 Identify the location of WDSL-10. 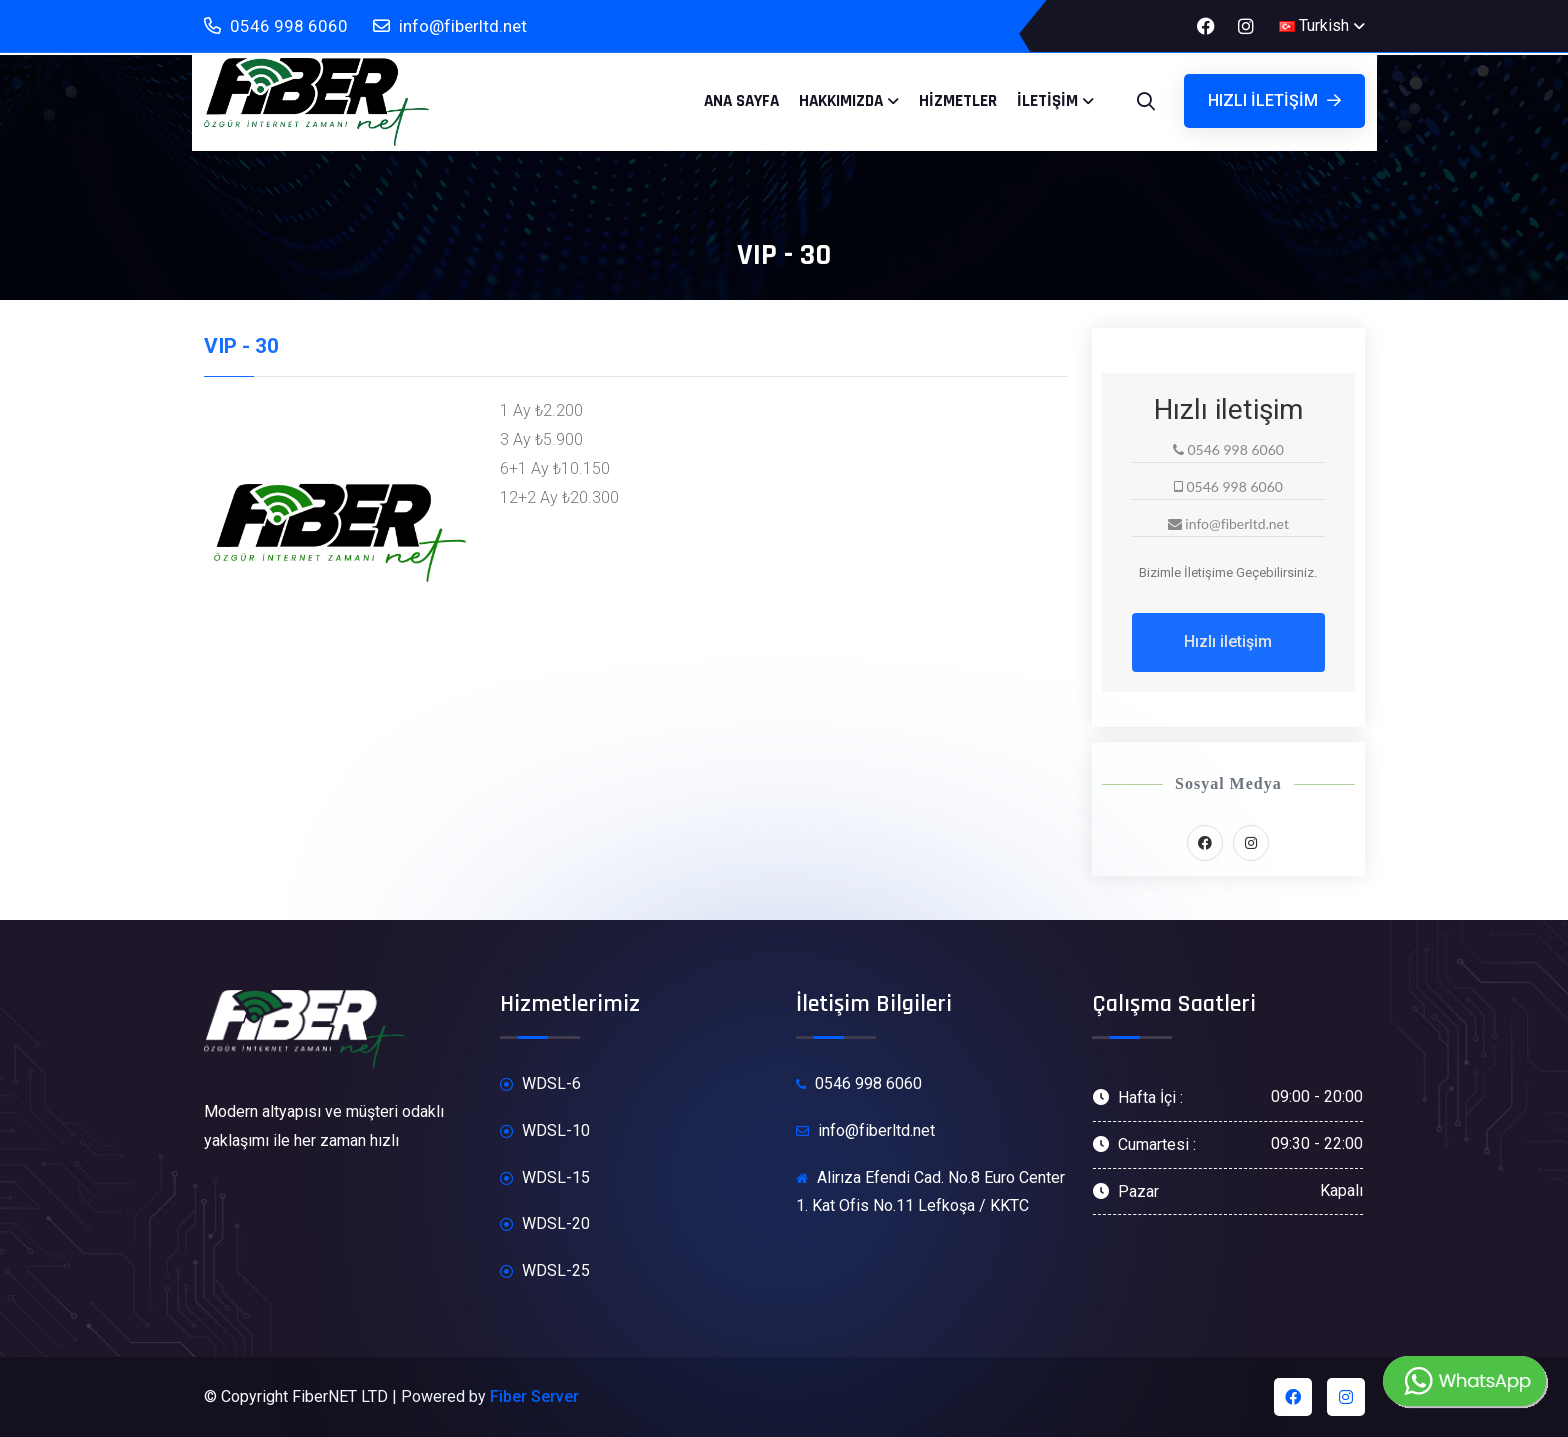
(545, 1131).